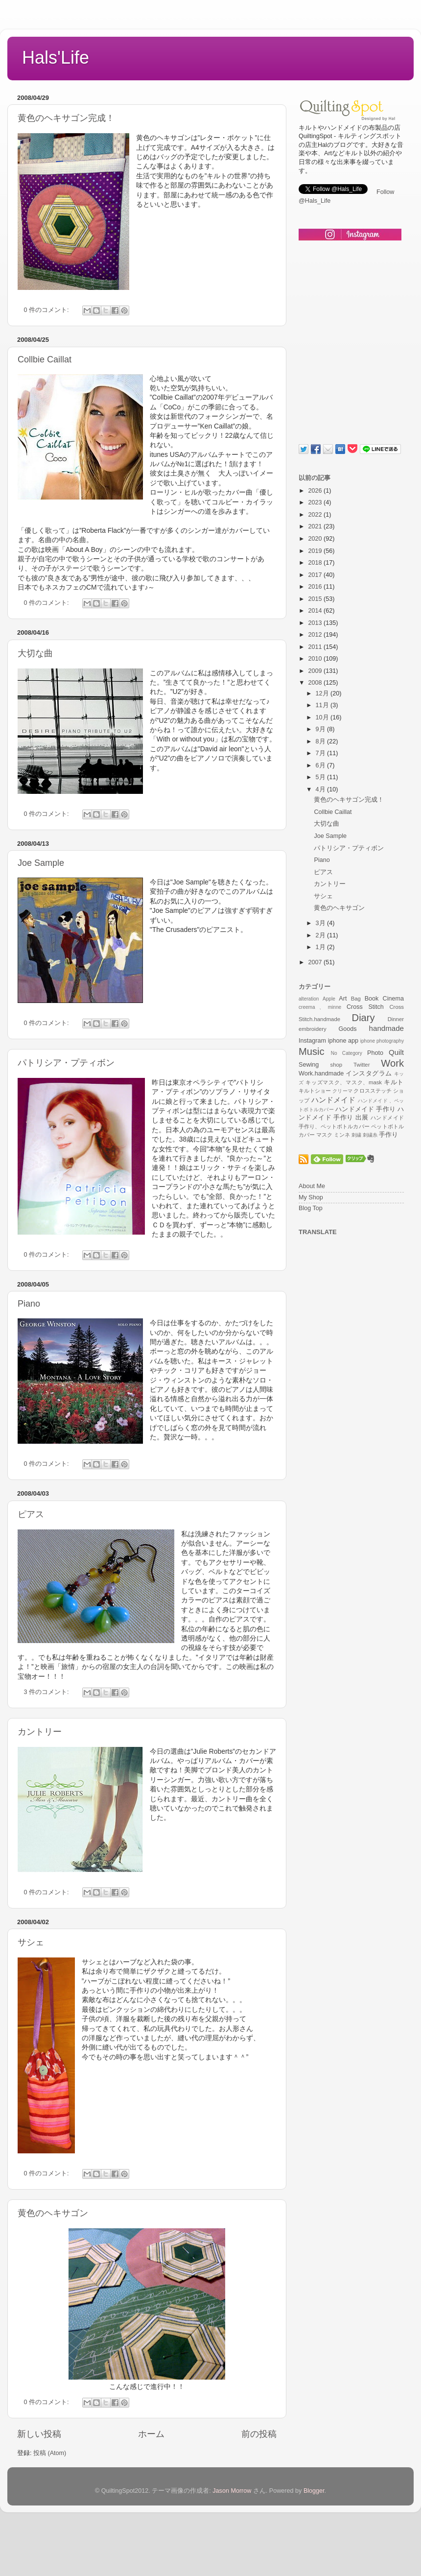  What do you see at coordinates (312, 1040) in the screenshot?
I see `Instagram` at bounding box center [312, 1040].